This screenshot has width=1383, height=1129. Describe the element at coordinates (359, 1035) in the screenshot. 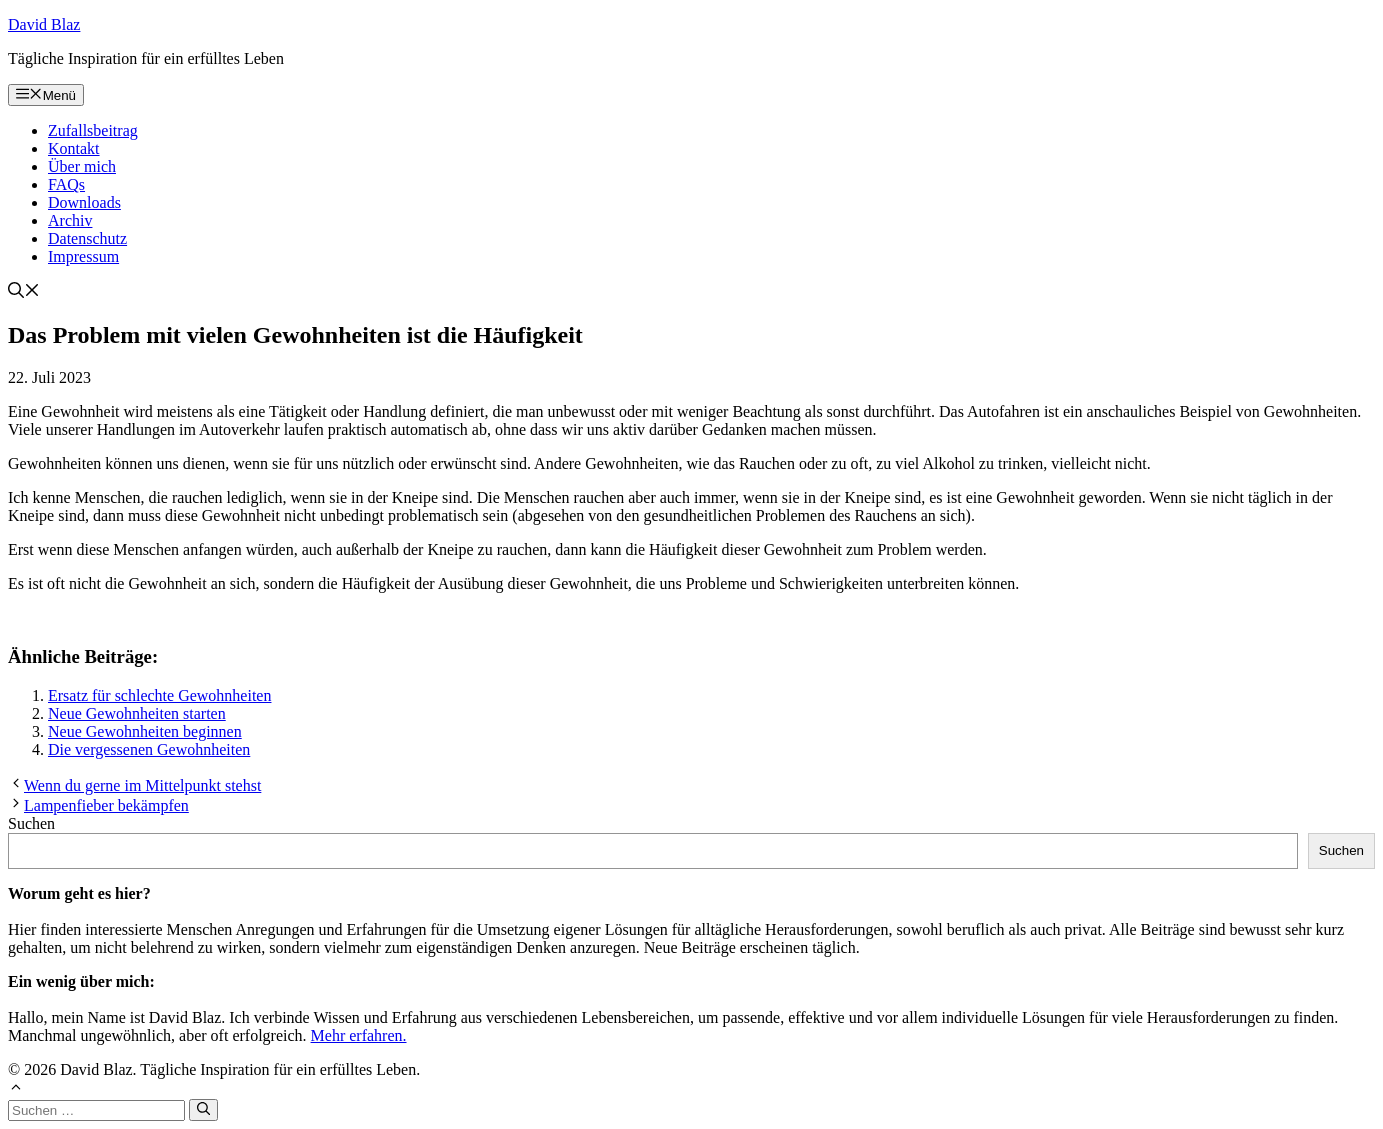

I see `Mehr erfahren.` at that location.